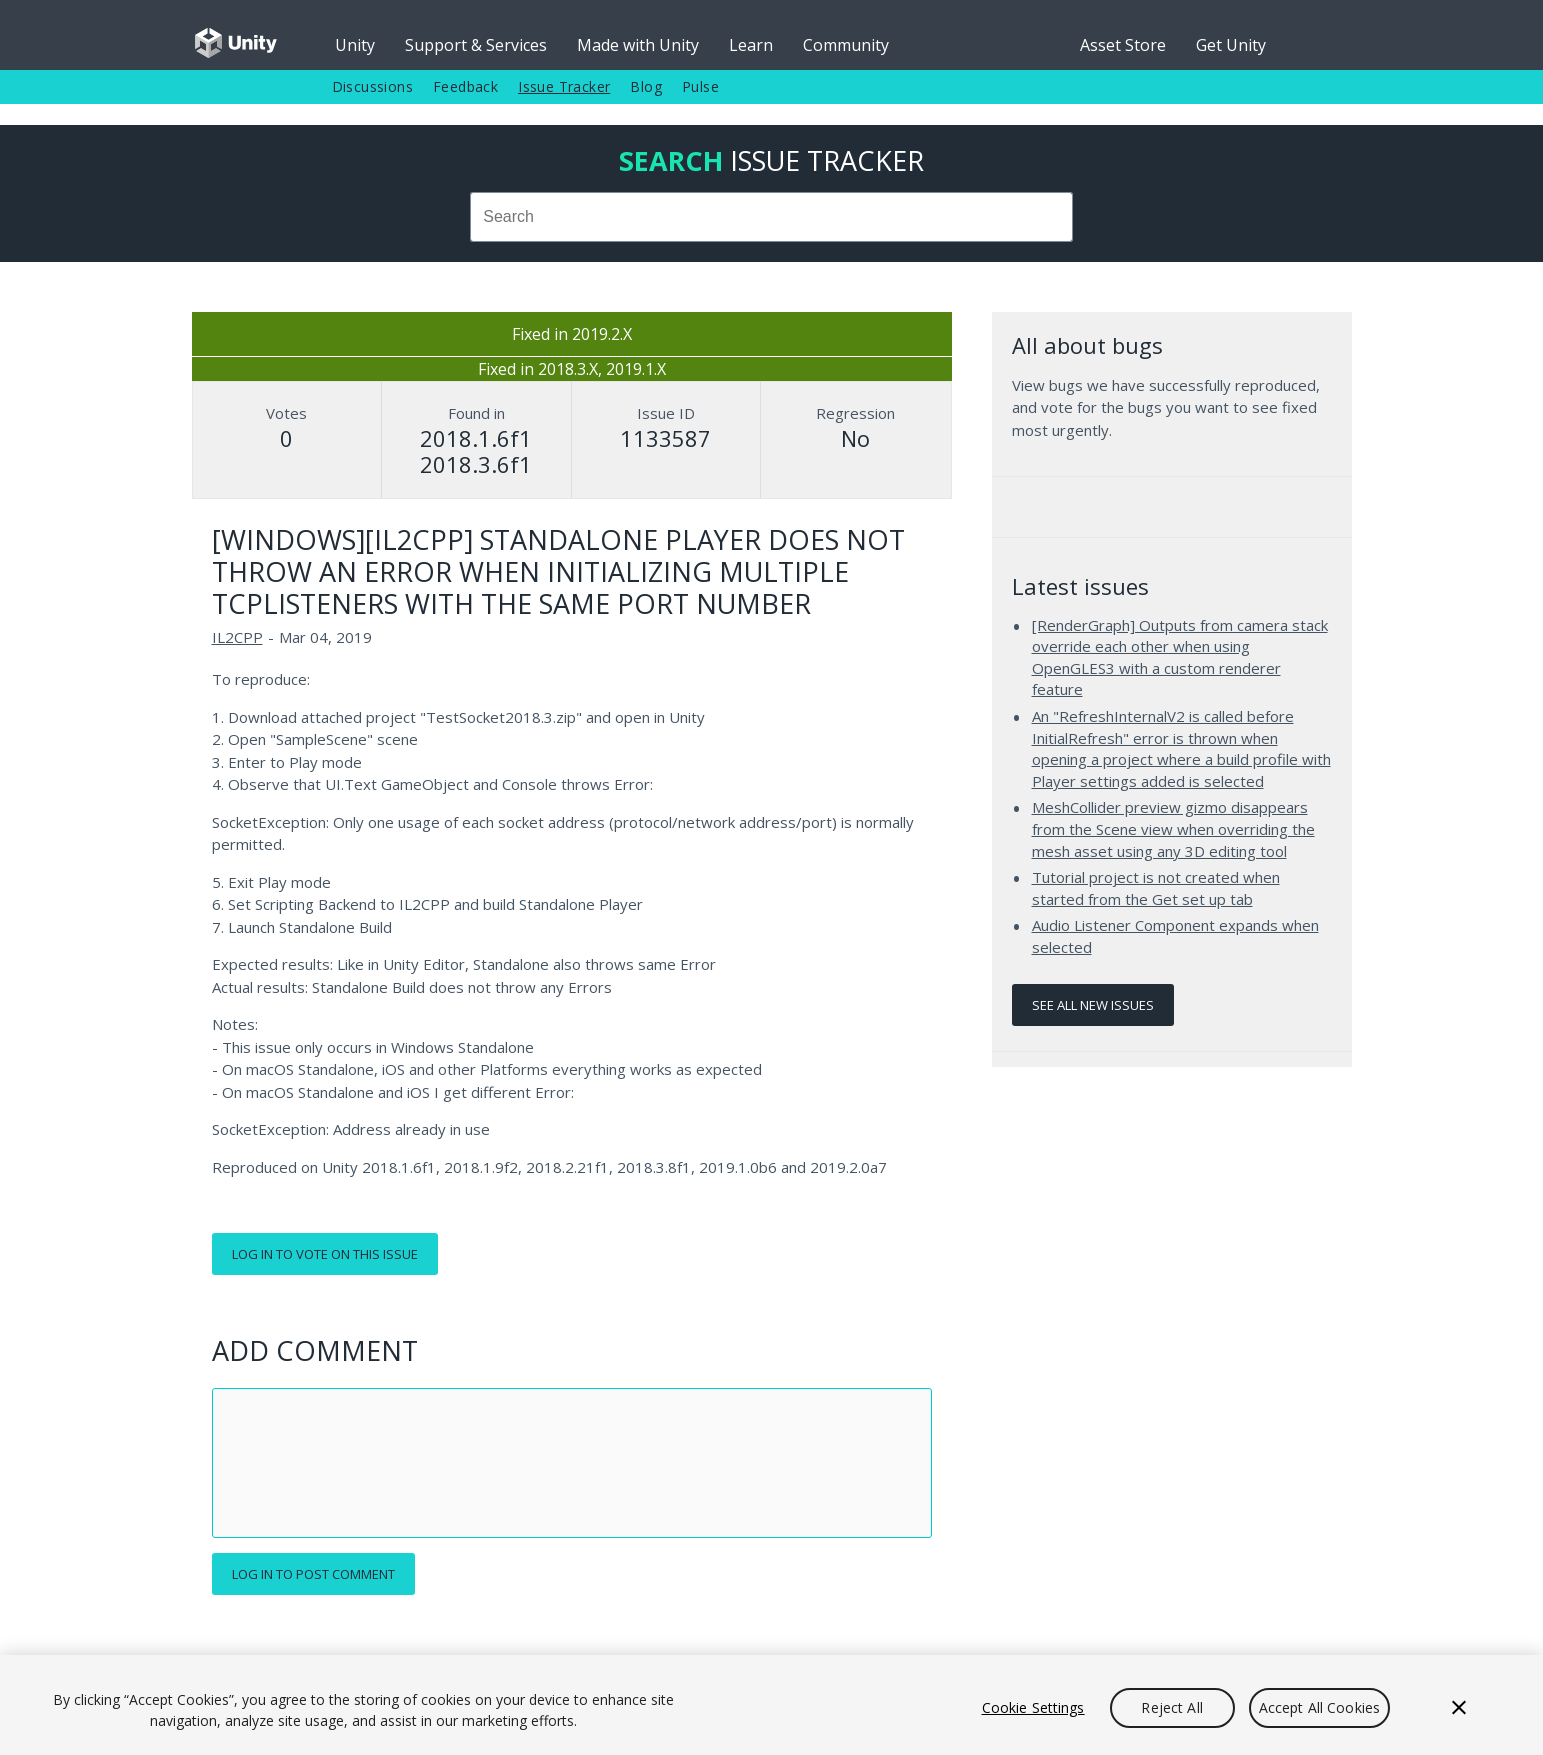  What do you see at coordinates (1156, 888) in the screenshot?
I see `Tutorial project is not created when started from the Get set up tab` at bounding box center [1156, 888].